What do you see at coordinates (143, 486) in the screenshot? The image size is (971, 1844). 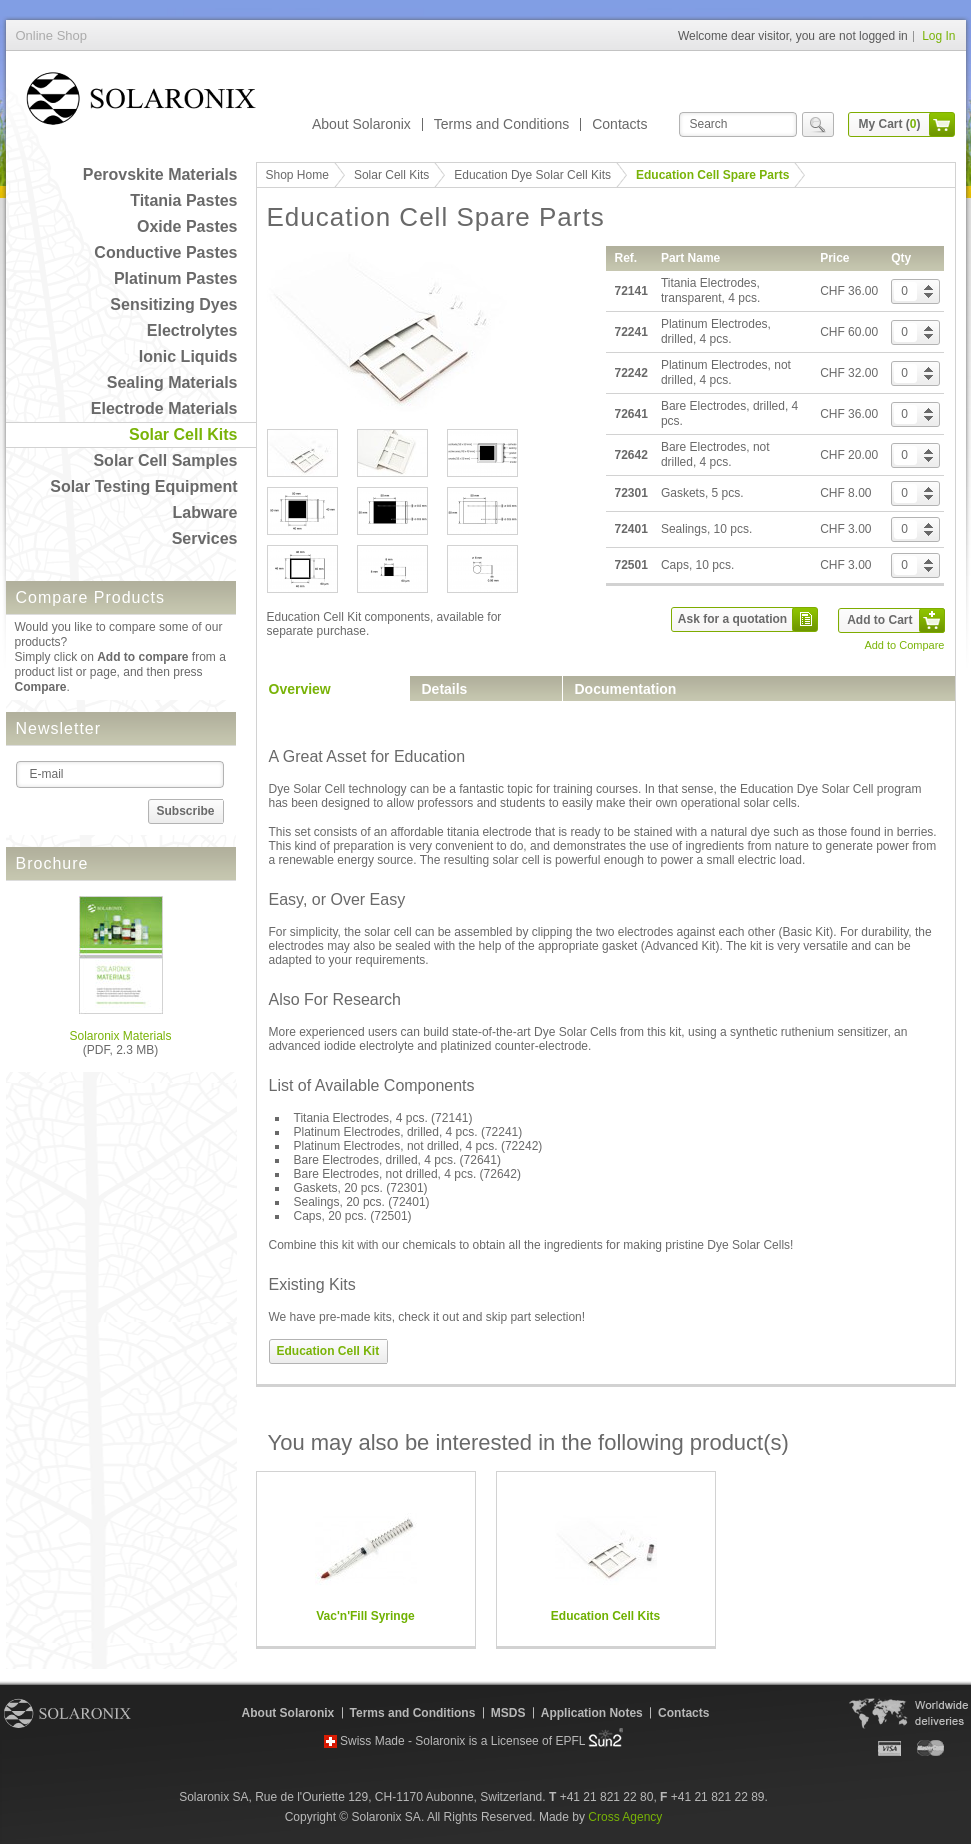 I see `Solar Testing Equipment` at bounding box center [143, 486].